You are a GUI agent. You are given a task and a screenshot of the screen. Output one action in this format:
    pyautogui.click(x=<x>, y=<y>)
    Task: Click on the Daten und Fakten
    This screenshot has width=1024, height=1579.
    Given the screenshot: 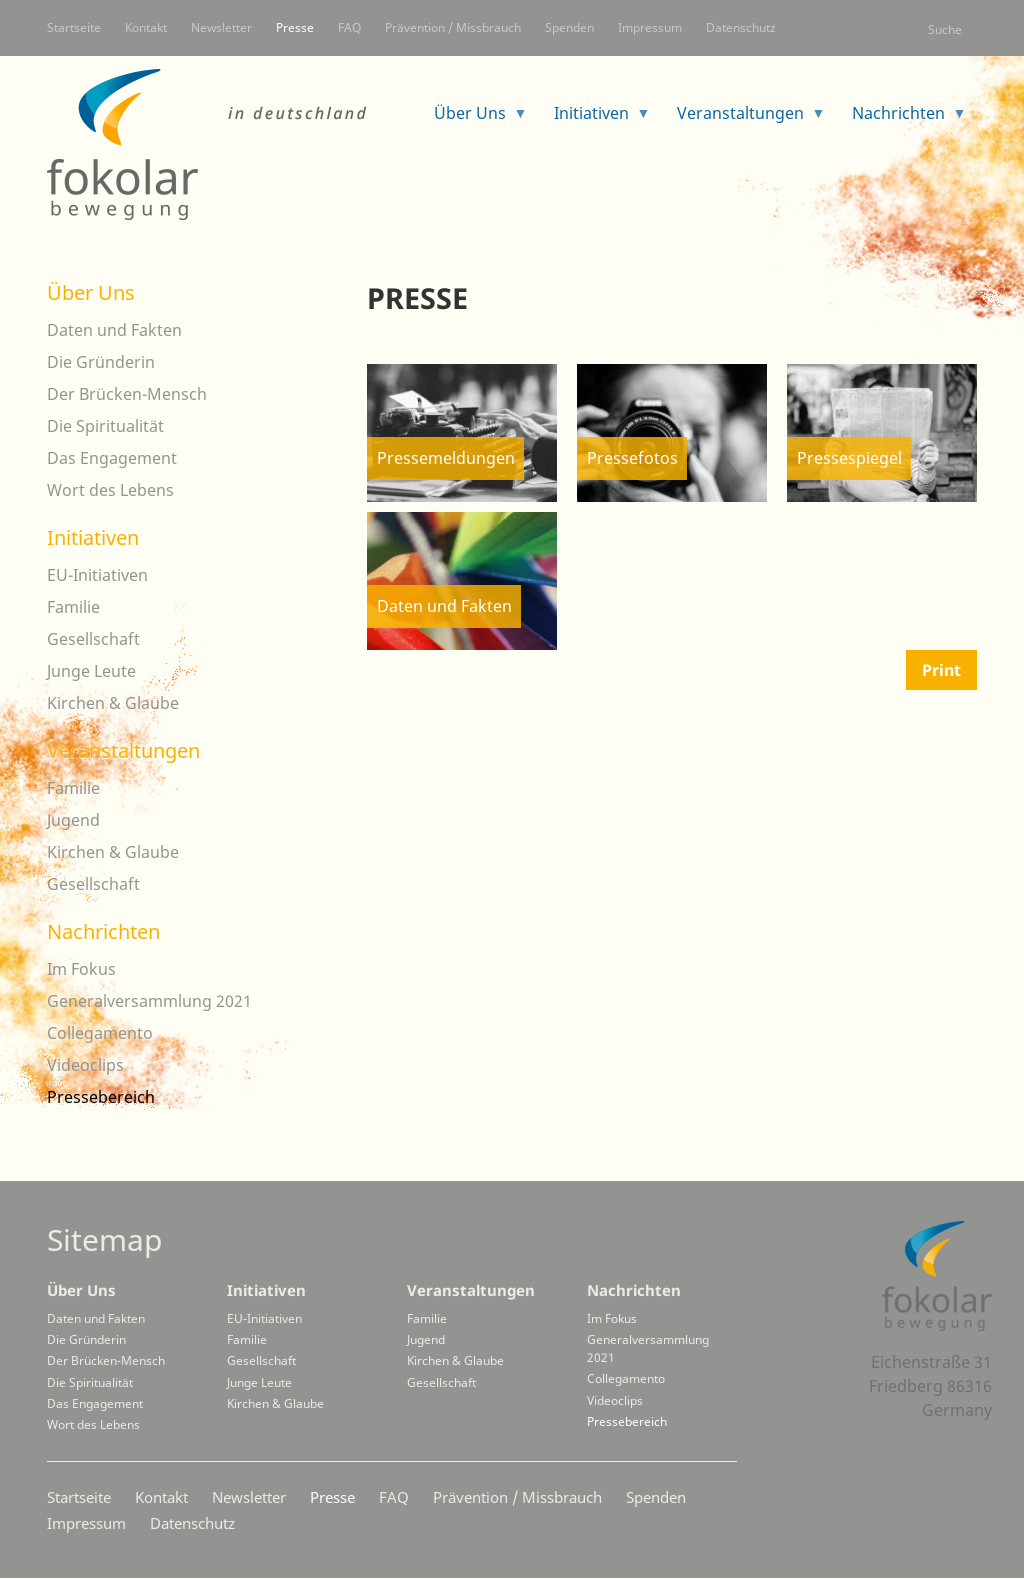 What is the action you would take?
    pyautogui.click(x=444, y=606)
    